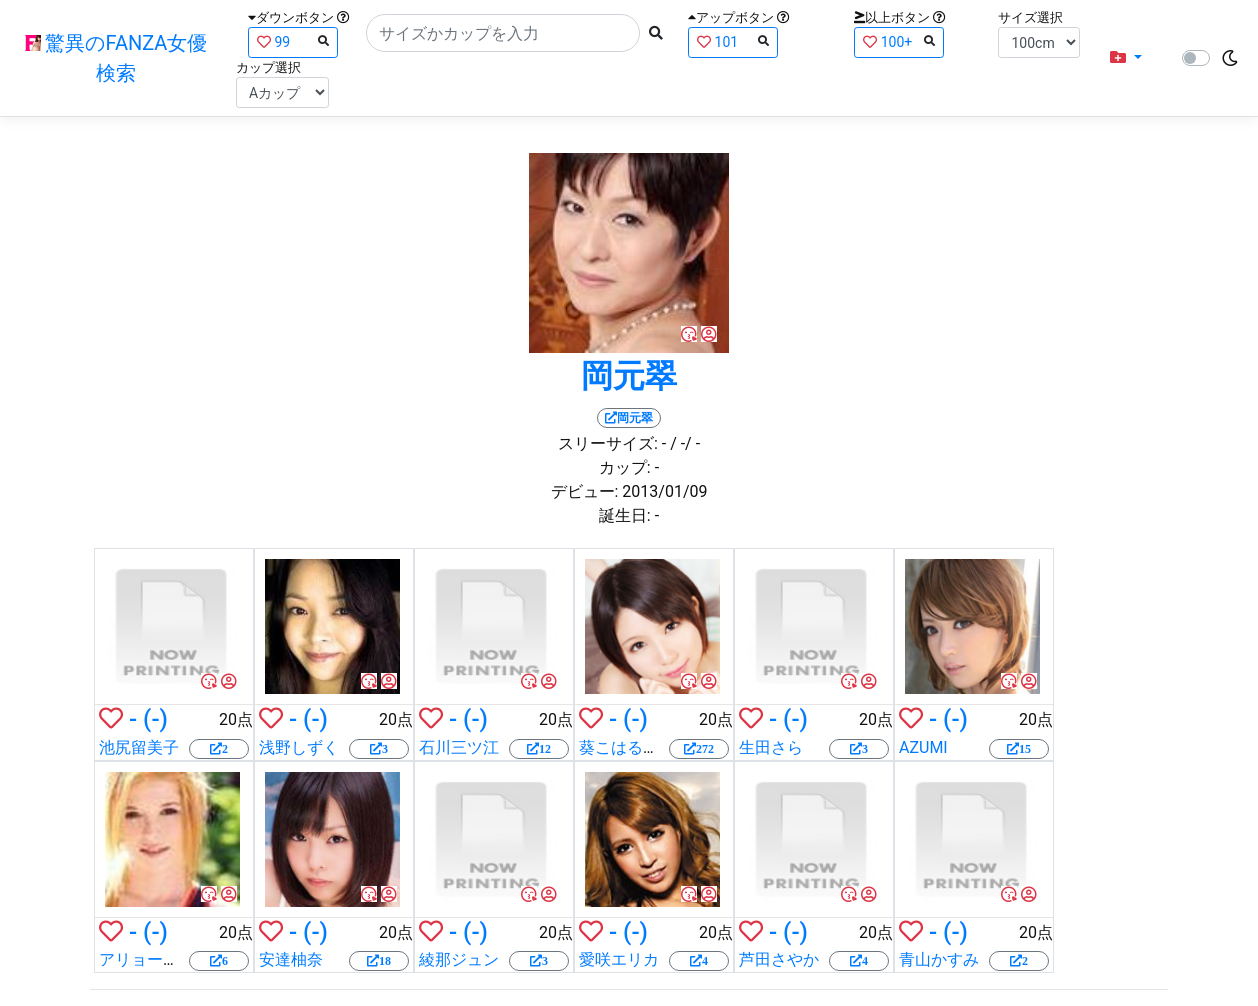 Image resolution: width=1258 pixels, height=1006 pixels. I want to click on 石川三ツ江, so click(459, 747).